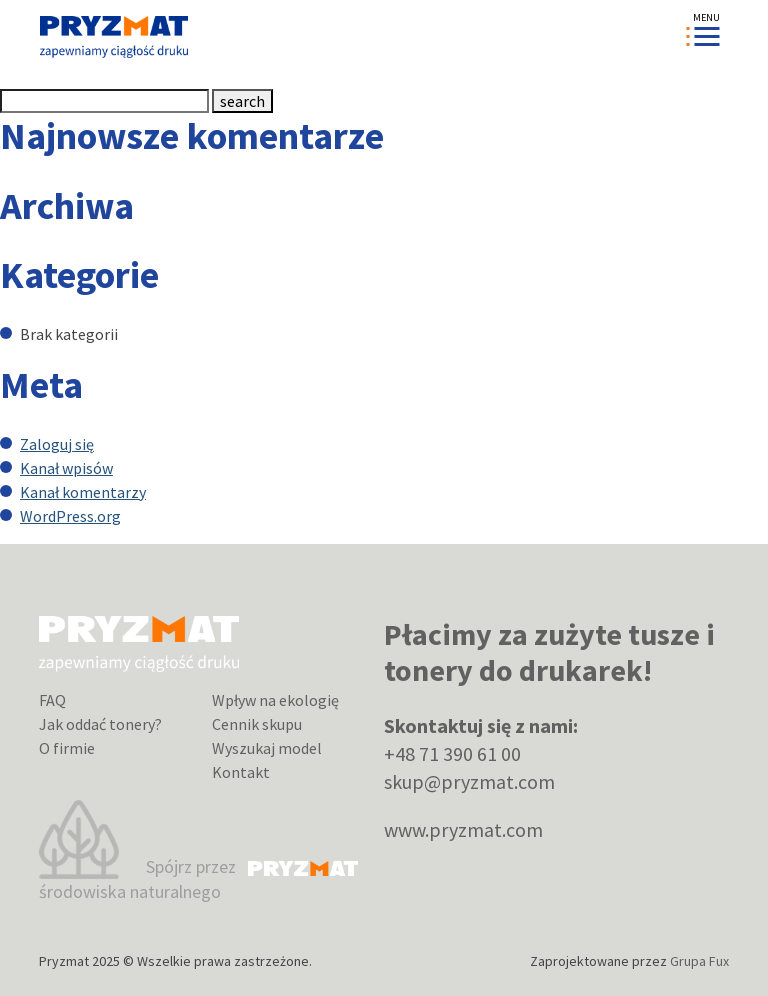 Image resolution: width=768 pixels, height=996 pixels. I want to click on Jak oddać tonery?, so click(100, 724).